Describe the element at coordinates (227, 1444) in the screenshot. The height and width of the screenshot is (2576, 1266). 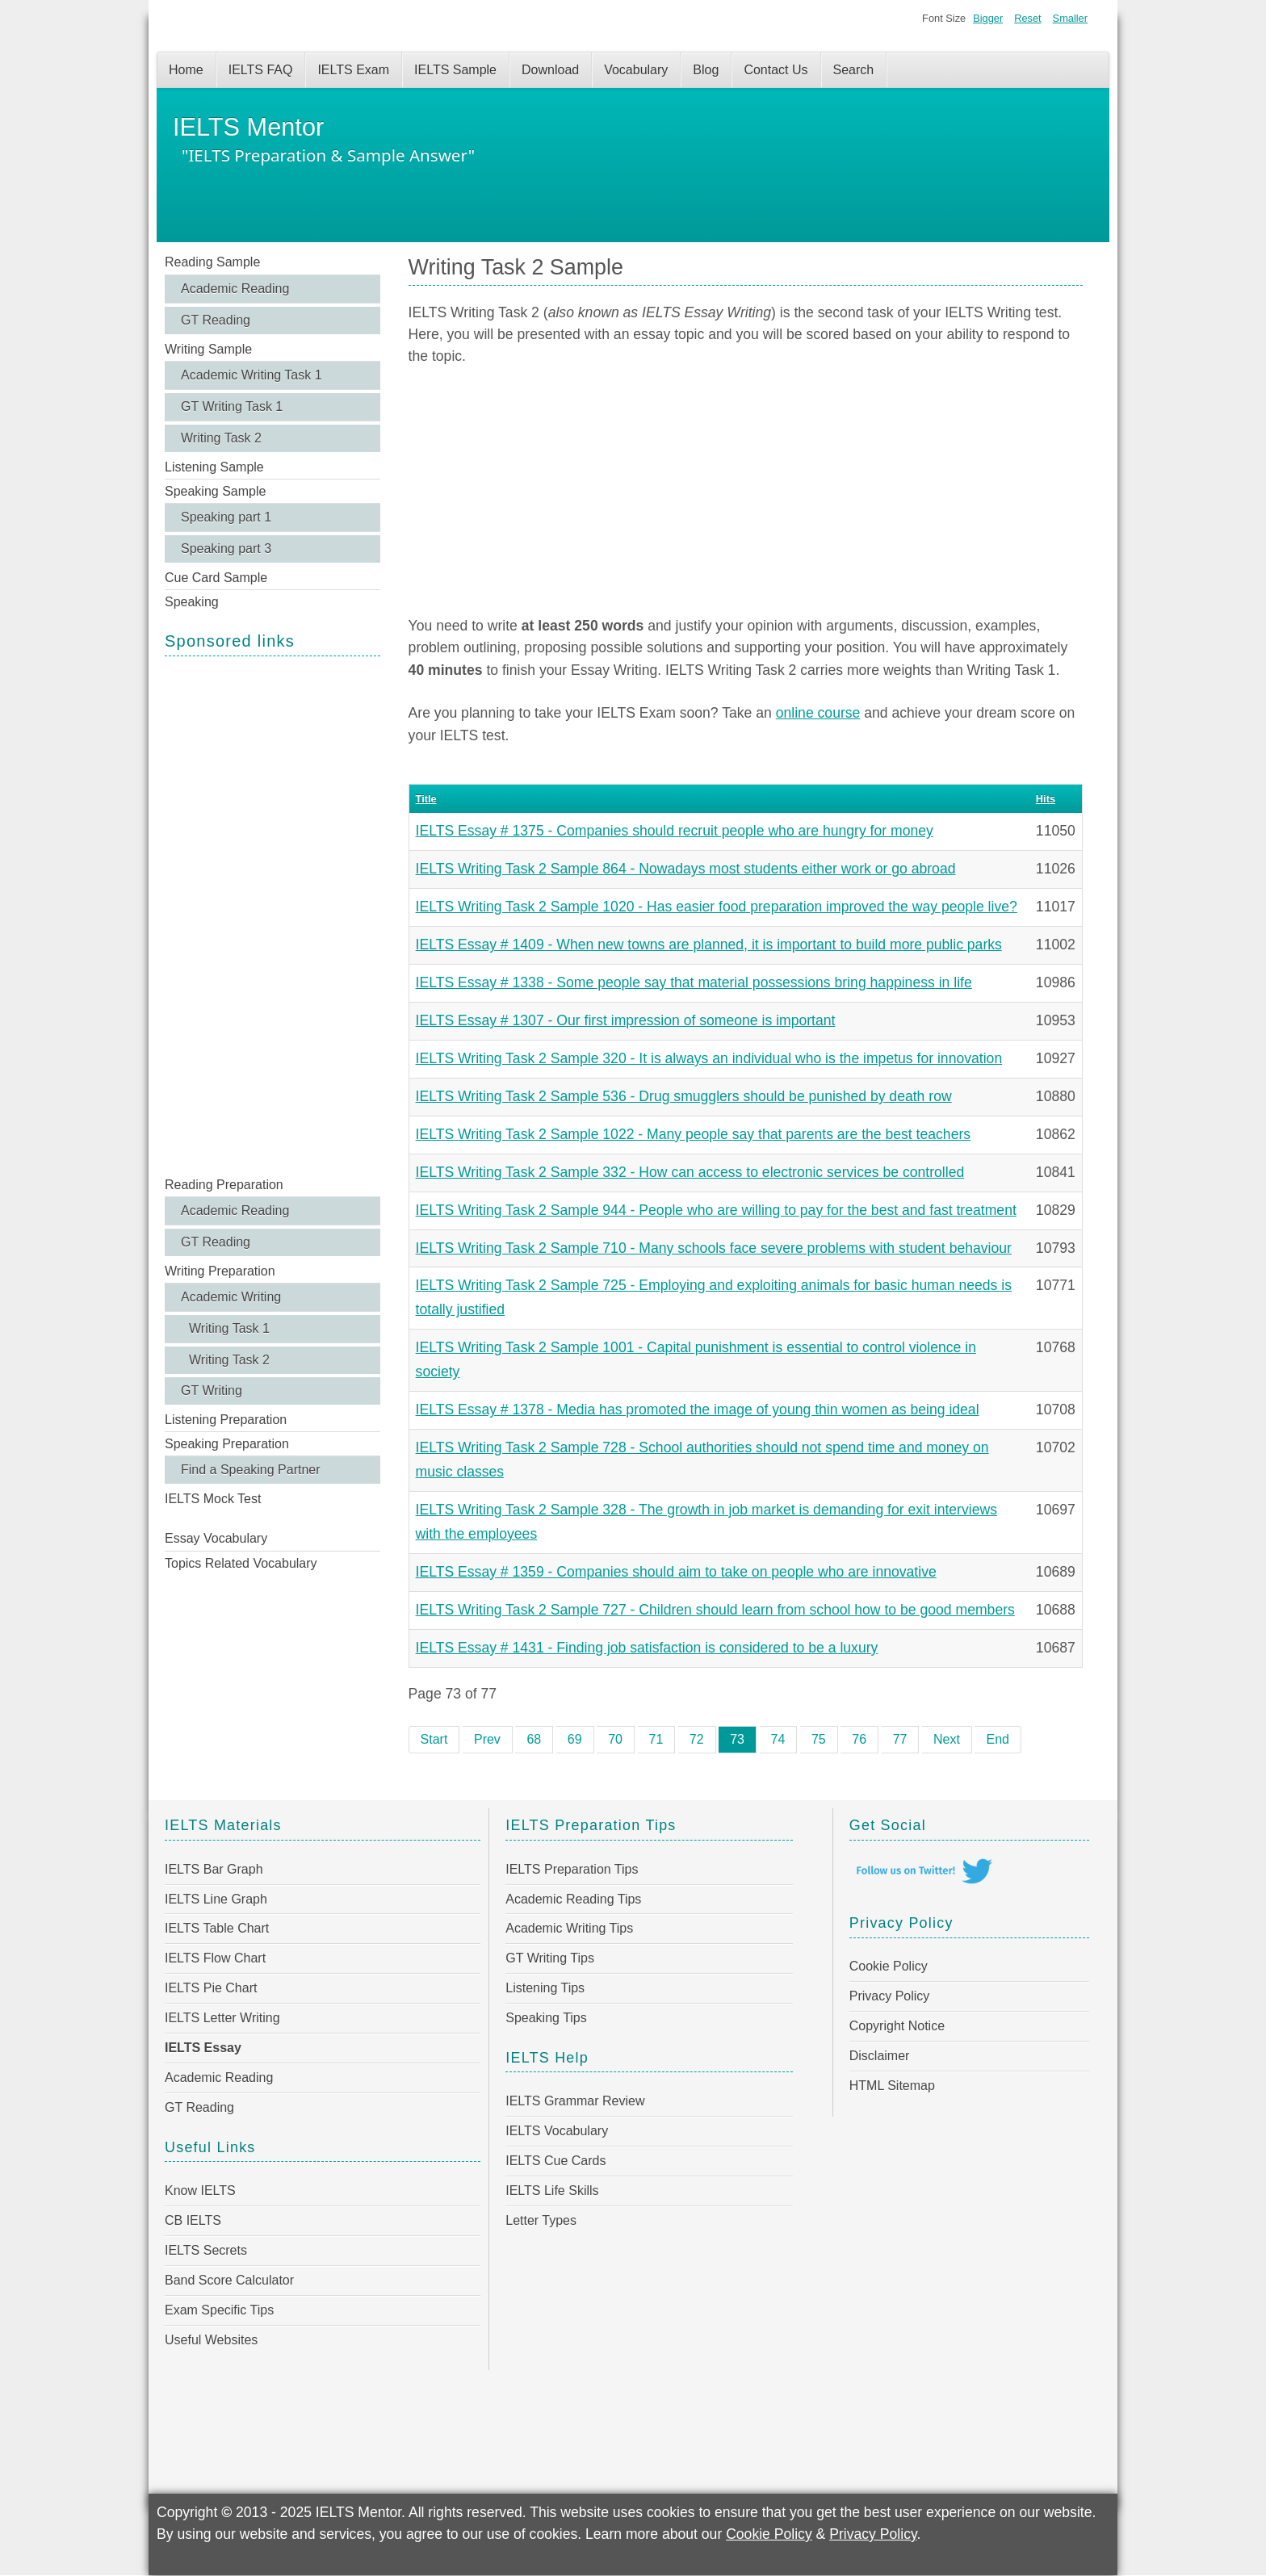
I see `Speaking Preparation` at that location.